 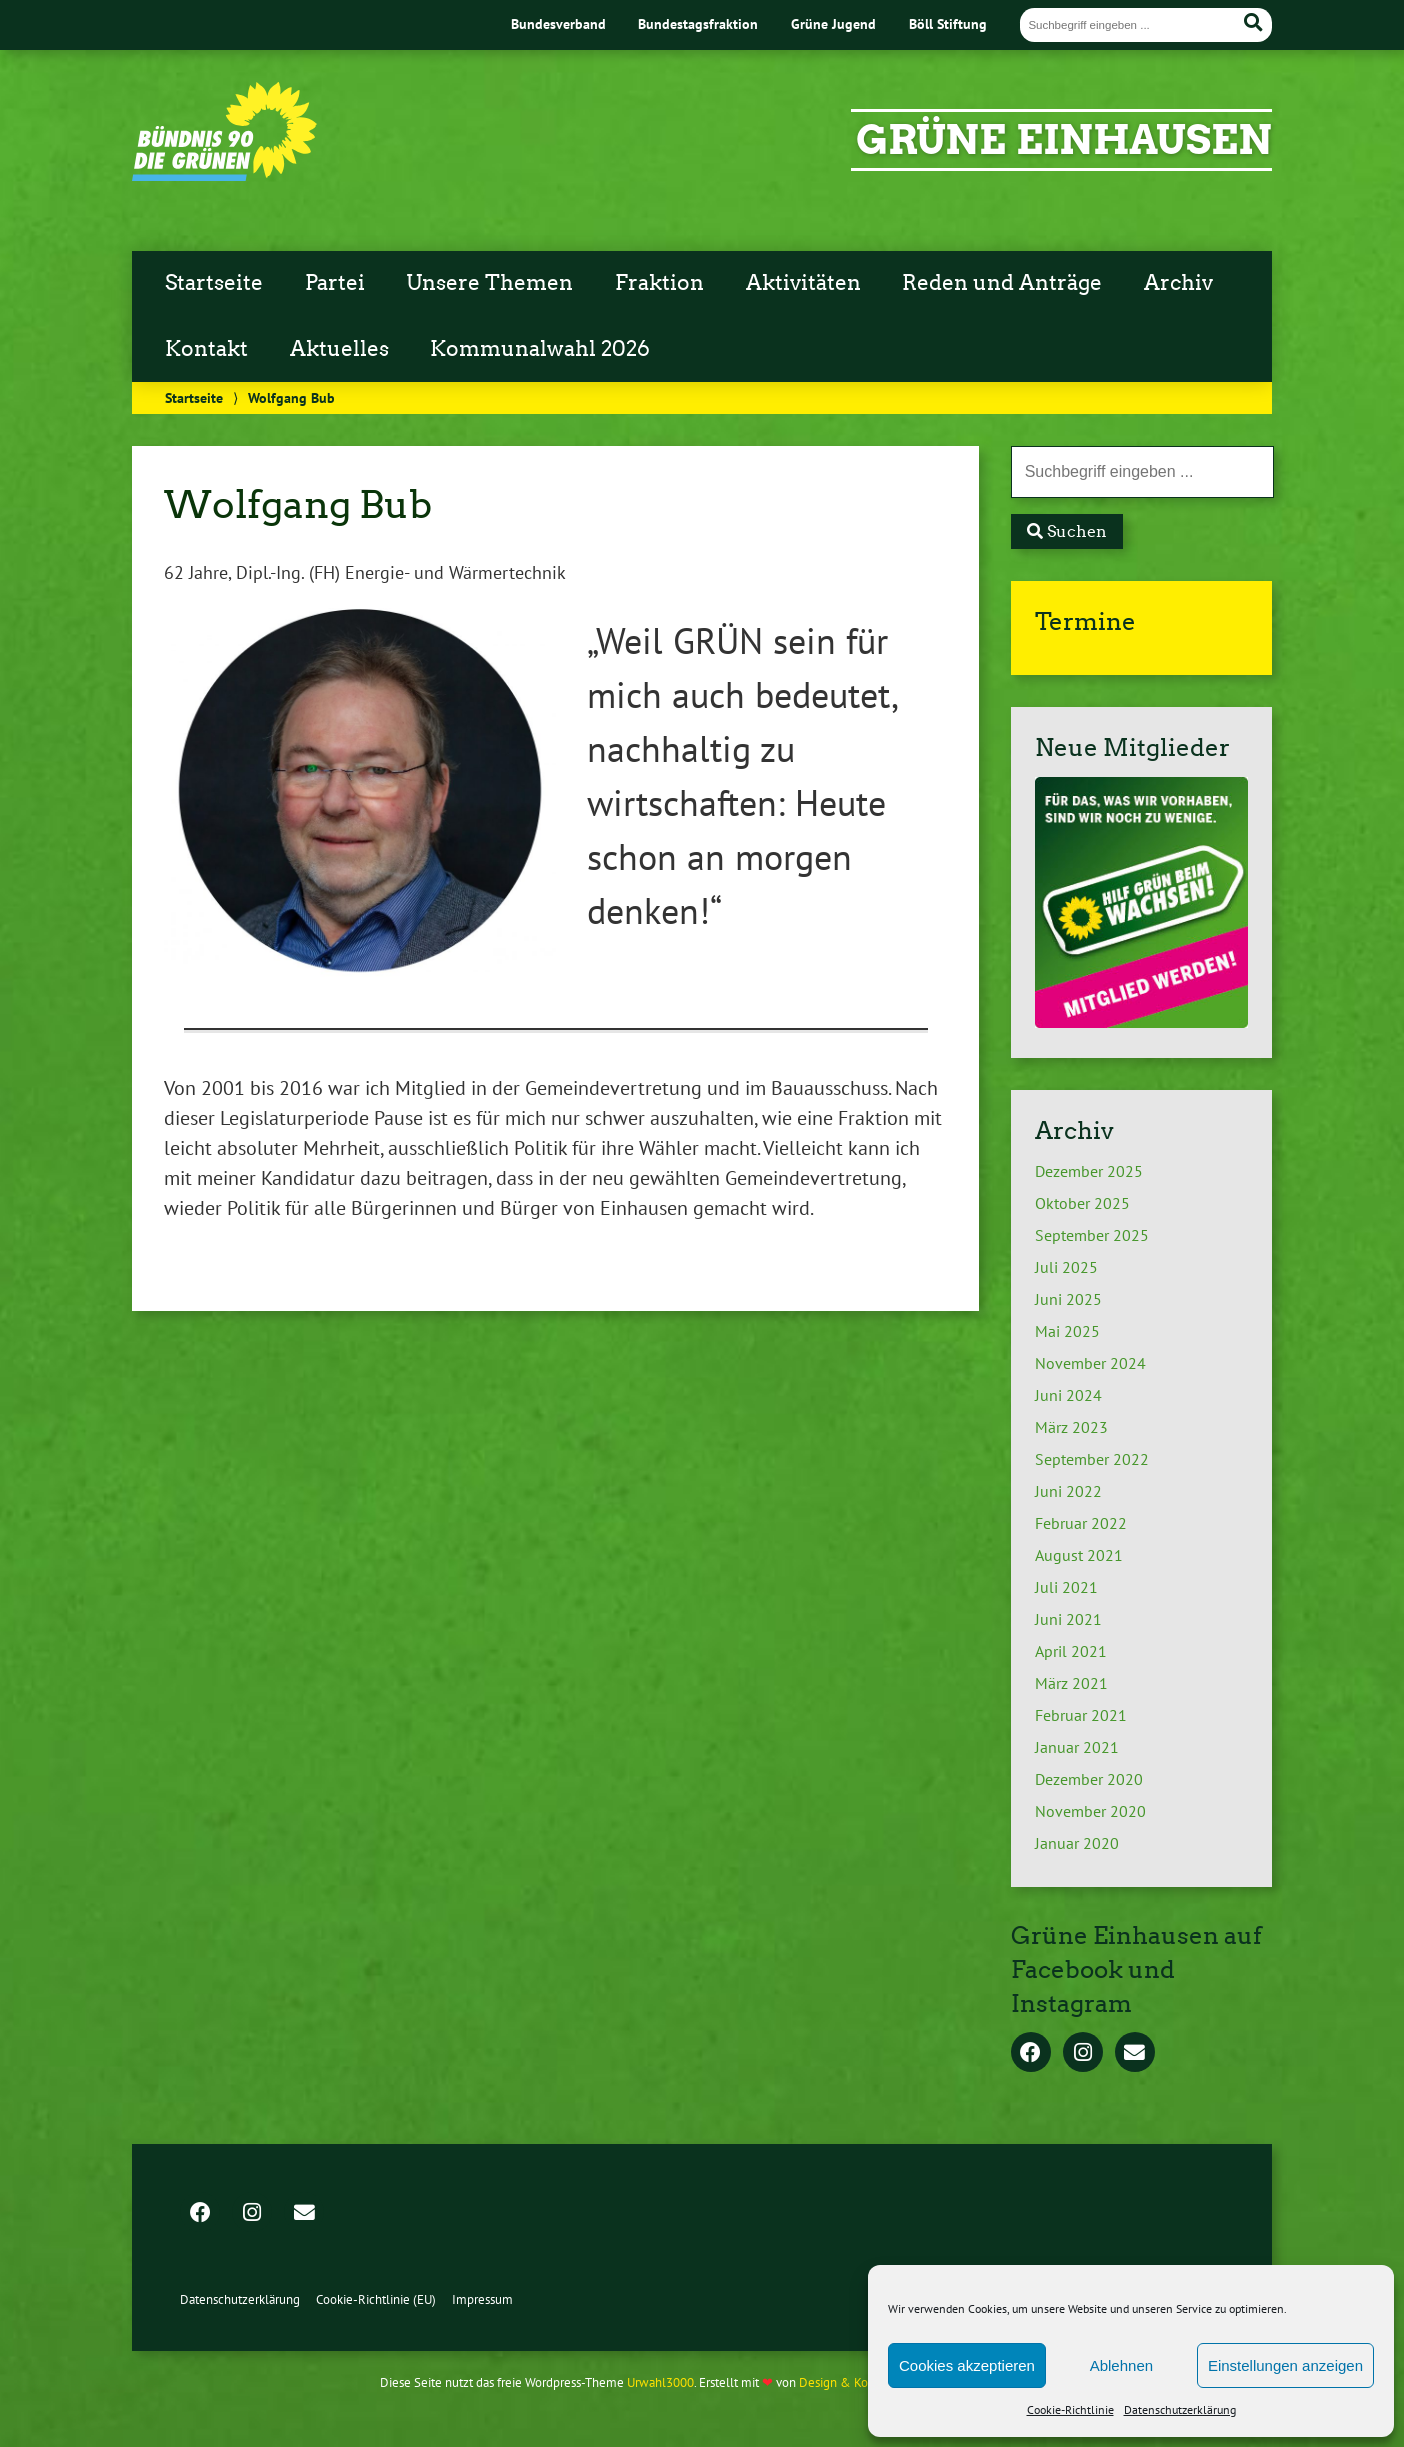 What do you see at coordinates (698, 23) in the screenshot?
I see `Bundestagsfraktion` at bounding box center [698, 23].